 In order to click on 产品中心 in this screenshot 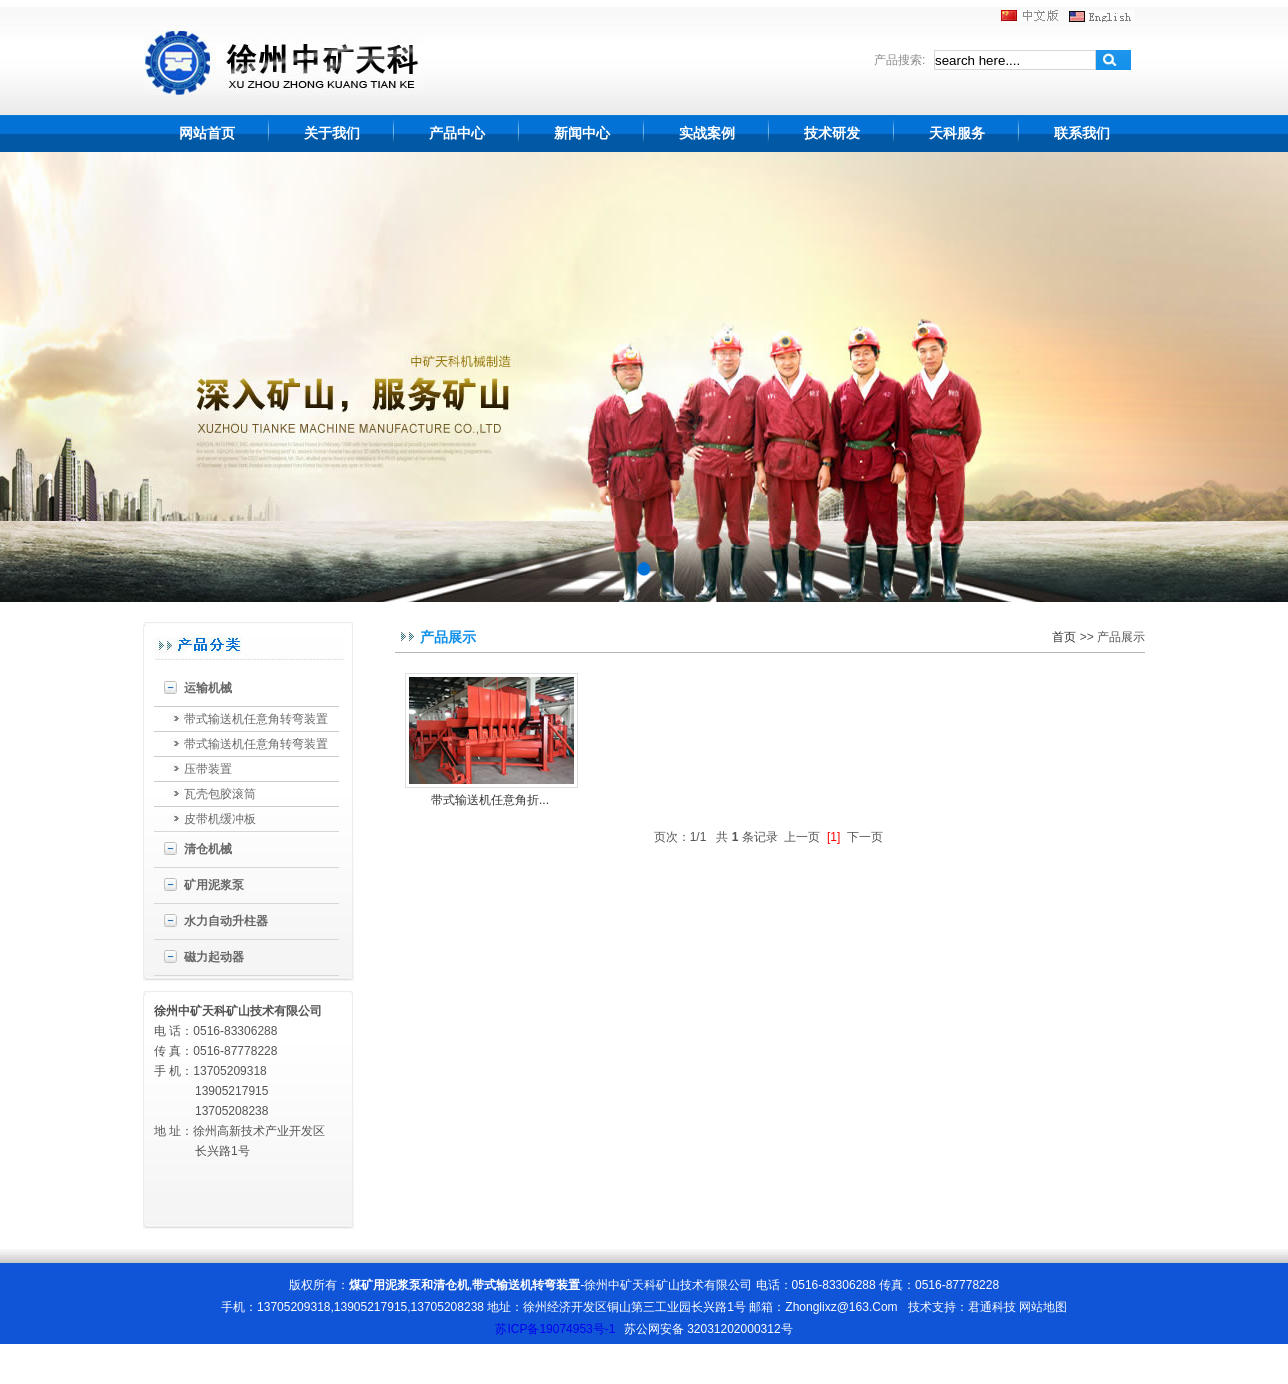, I will do `click(457, 133)`.